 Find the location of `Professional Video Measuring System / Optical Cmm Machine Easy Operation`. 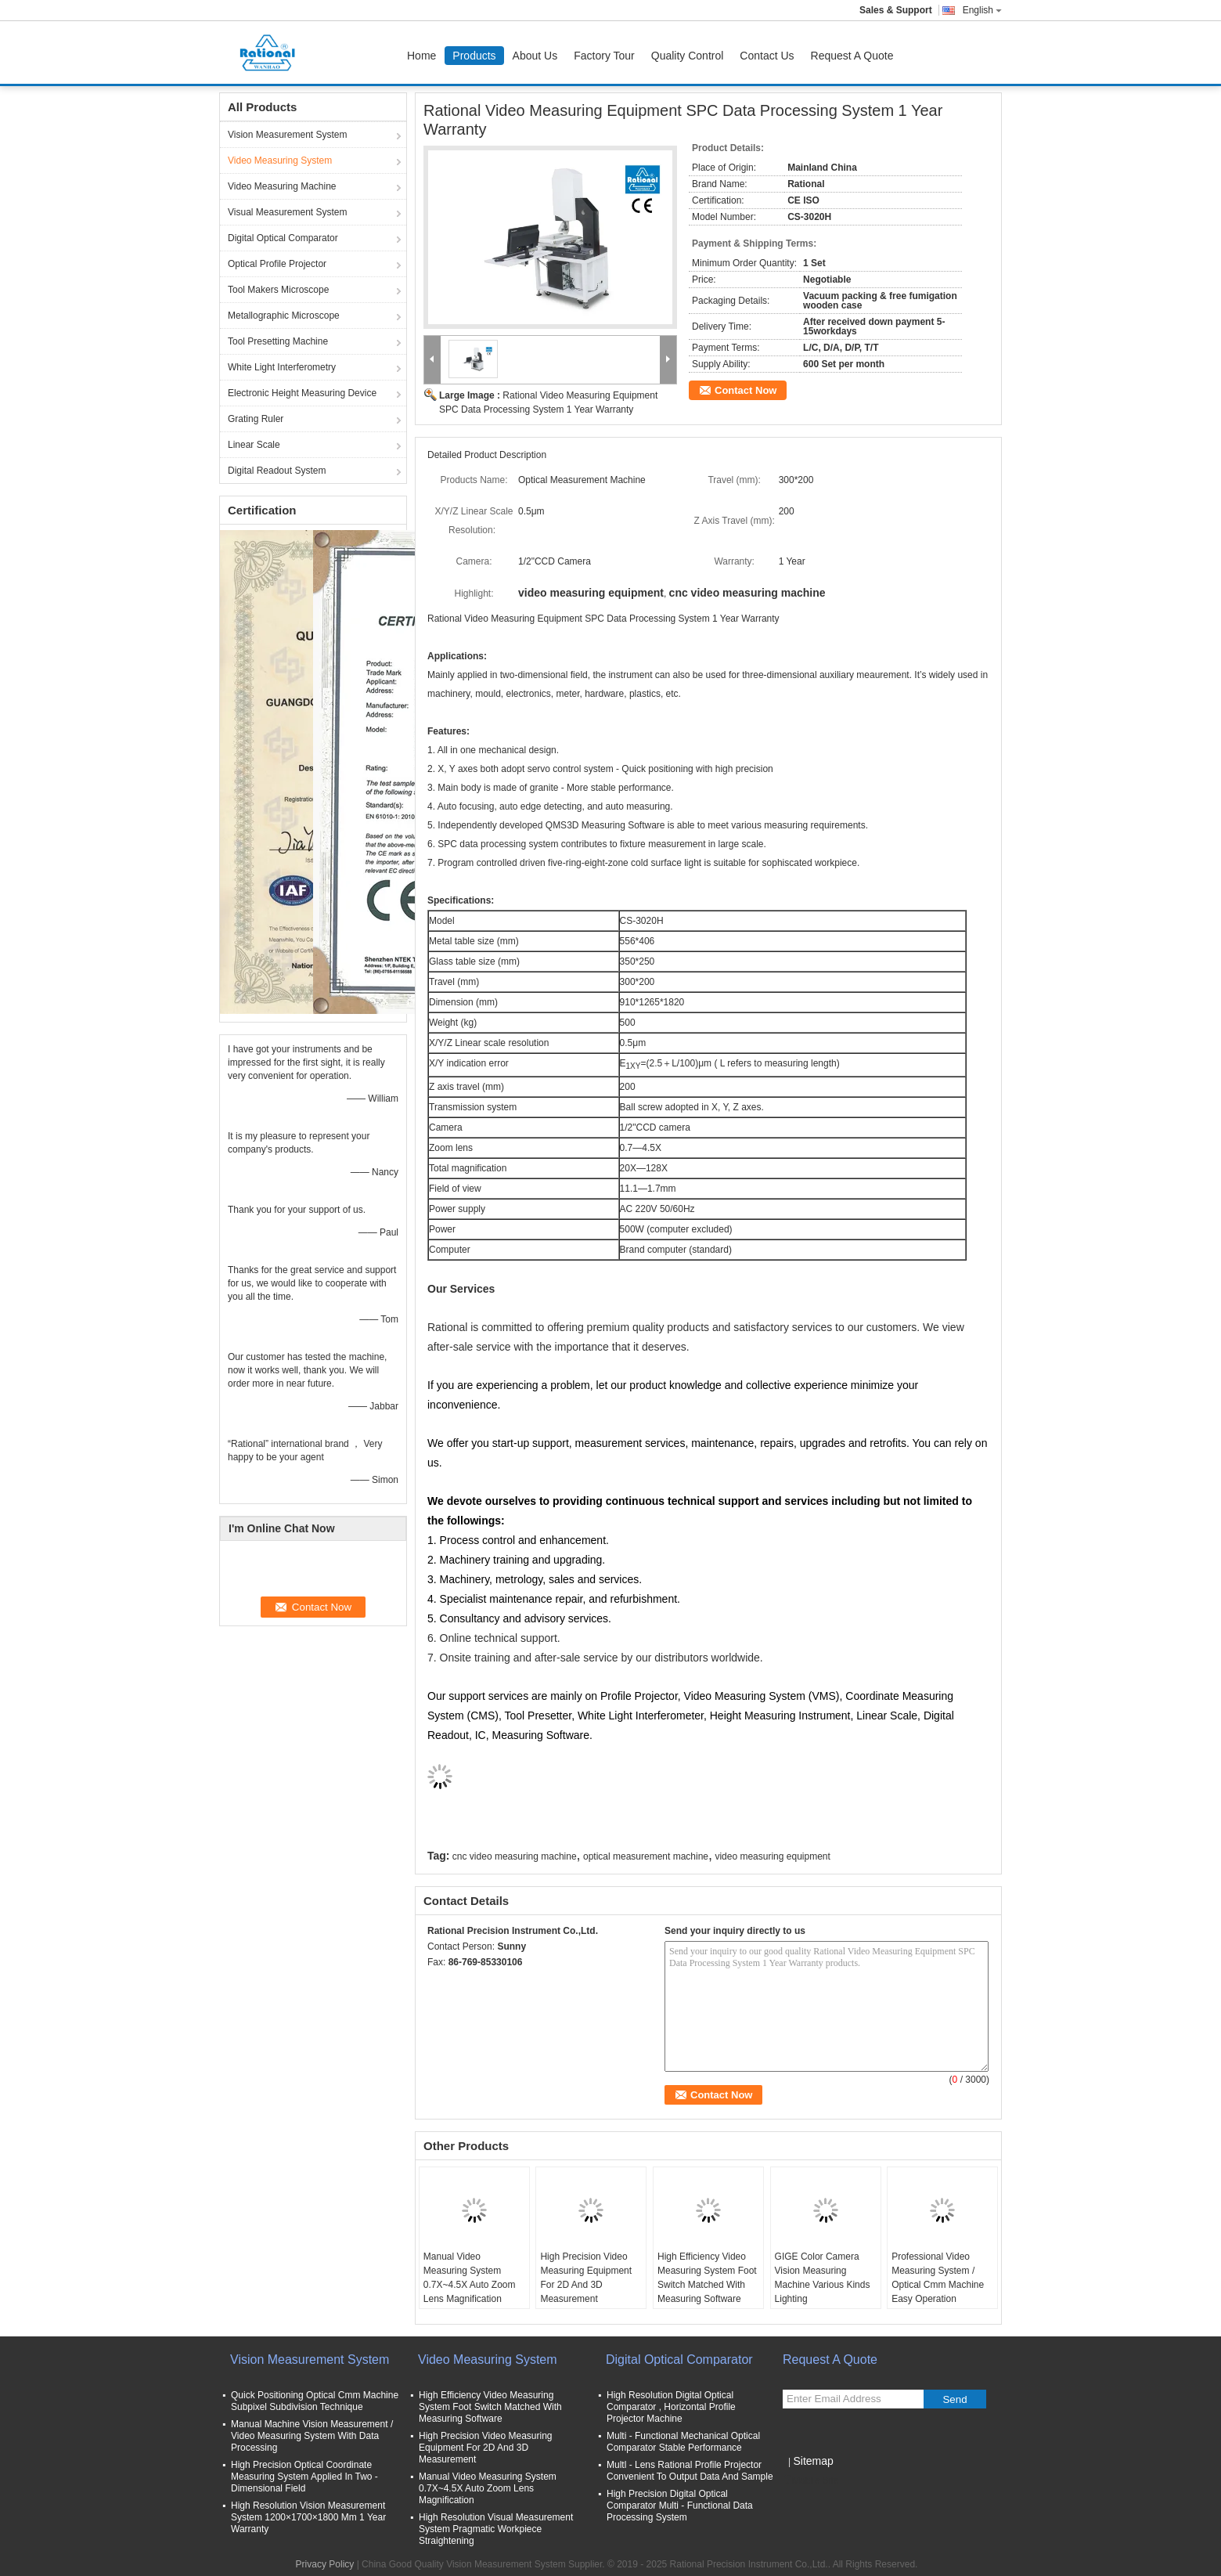

Professional Video Measuring System / Optical Cmm Machine Easy Operation is located at coordinates (937, 2277).